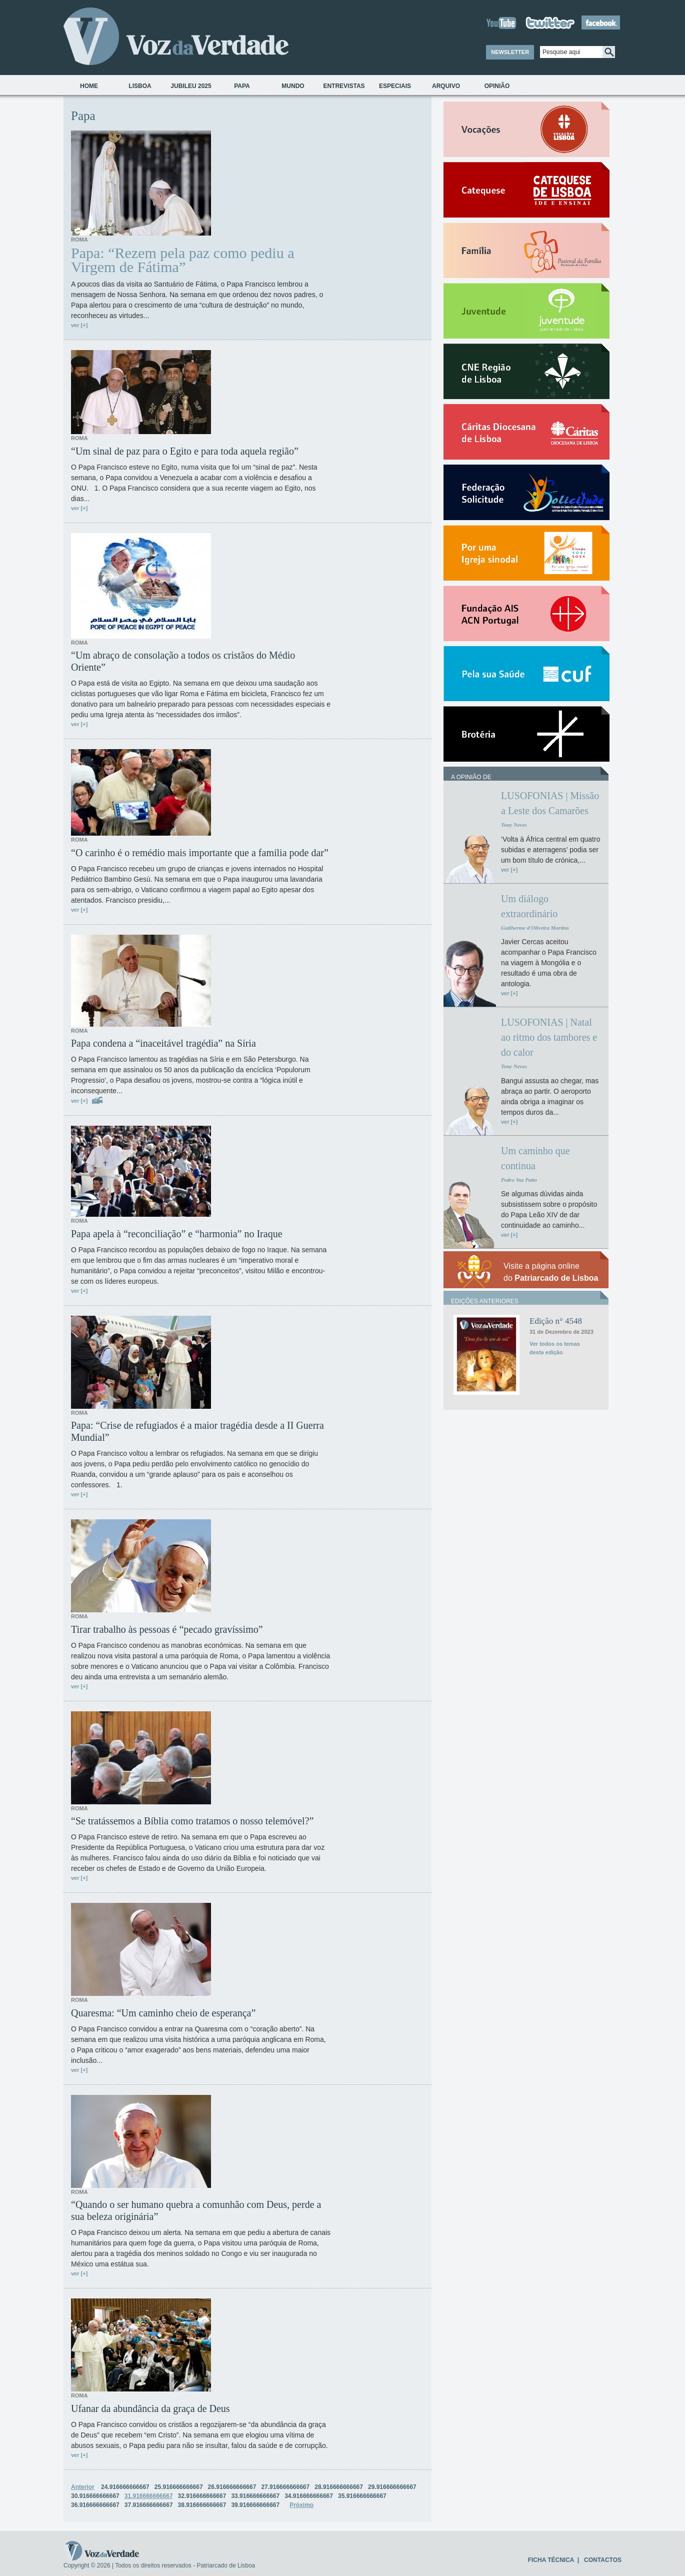  Describe the element at coordinates (148, 2495) in the screenshot. I see `31.916666666667` at that location.